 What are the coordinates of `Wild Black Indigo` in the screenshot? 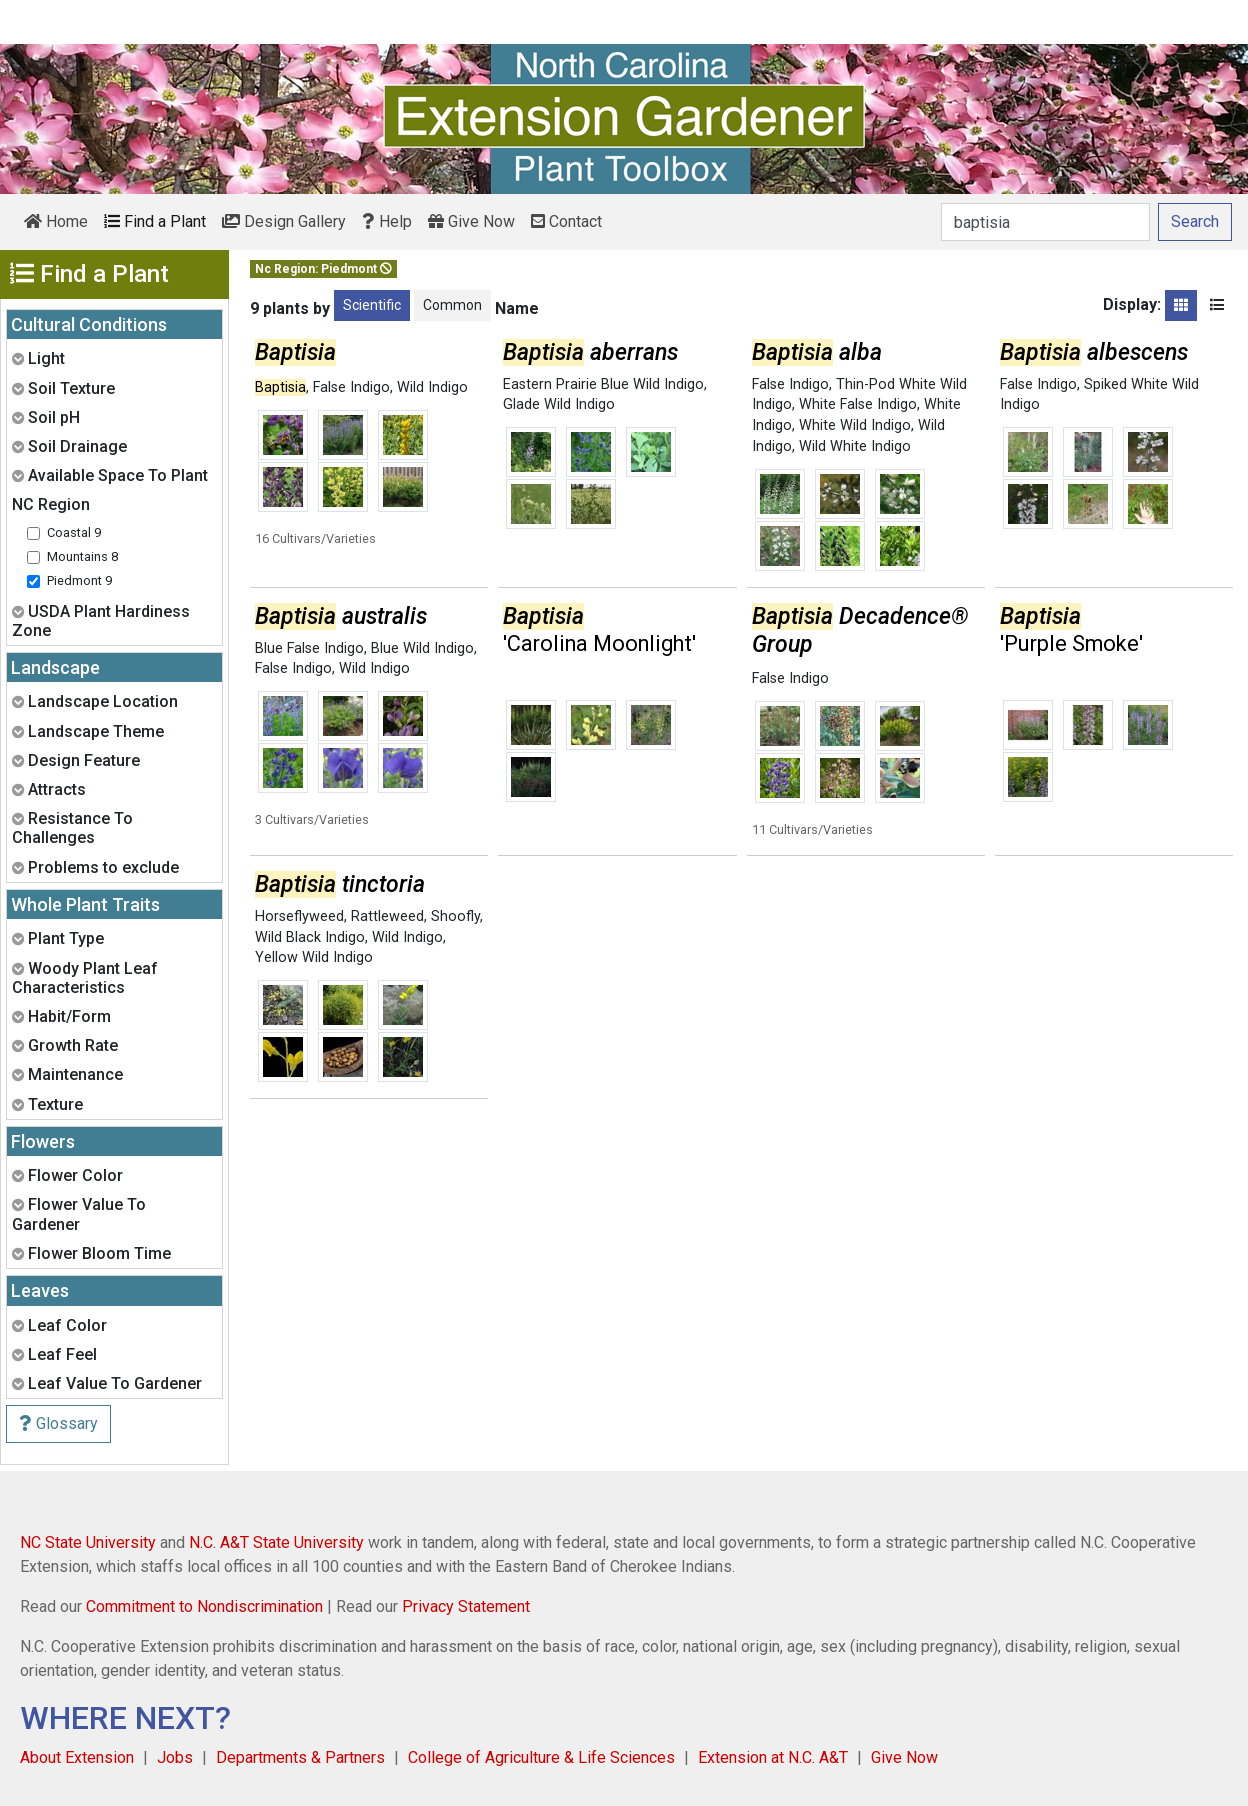 It's located at (310, 937).